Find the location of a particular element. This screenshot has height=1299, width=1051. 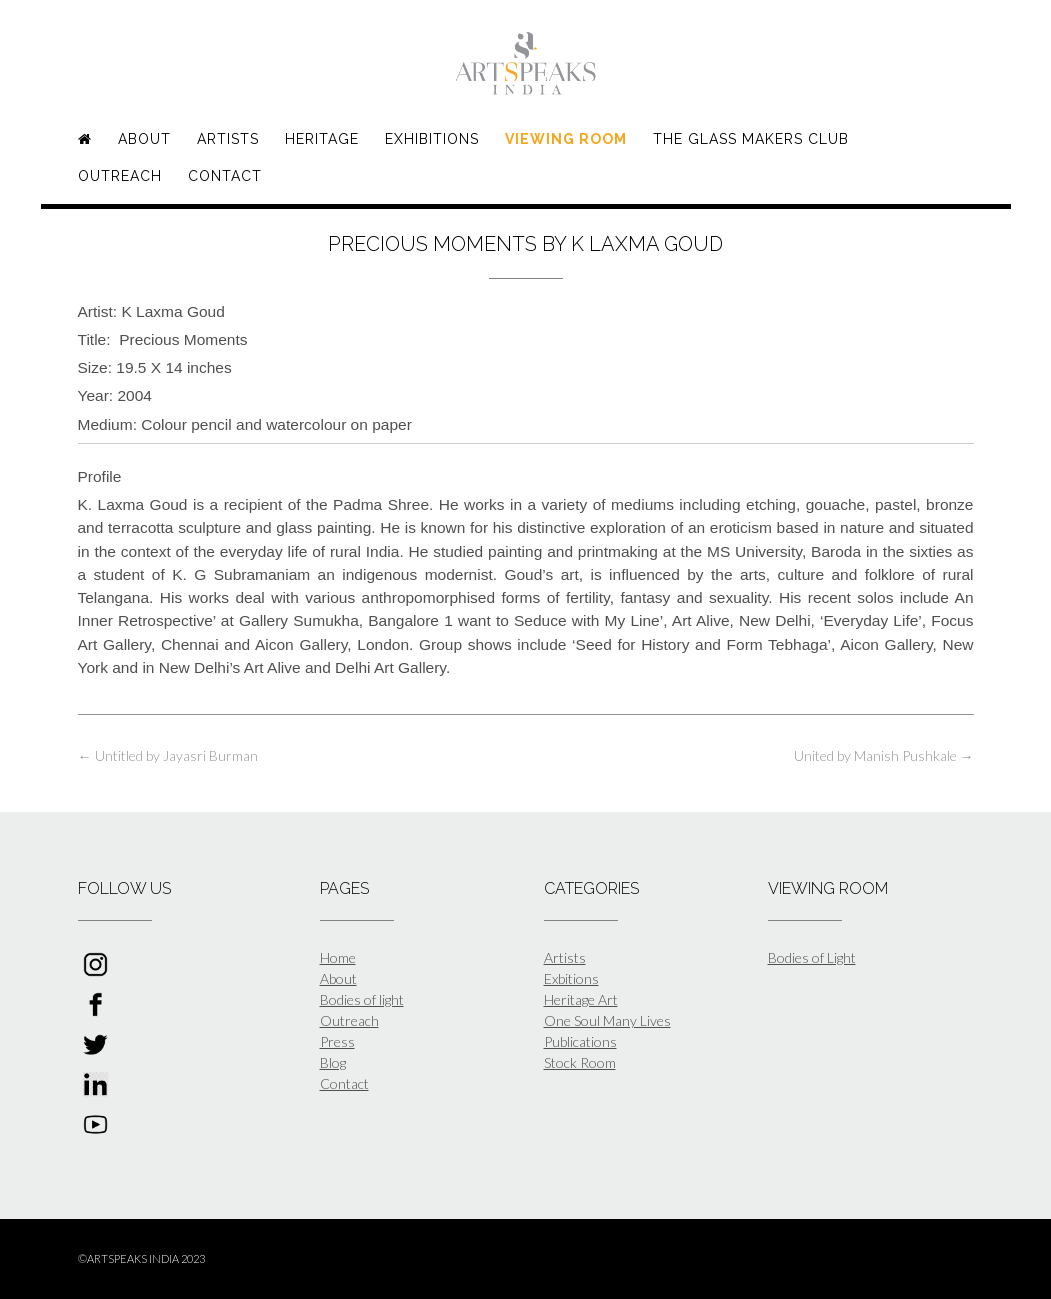

Publications is located at coordinates (580, 1041).